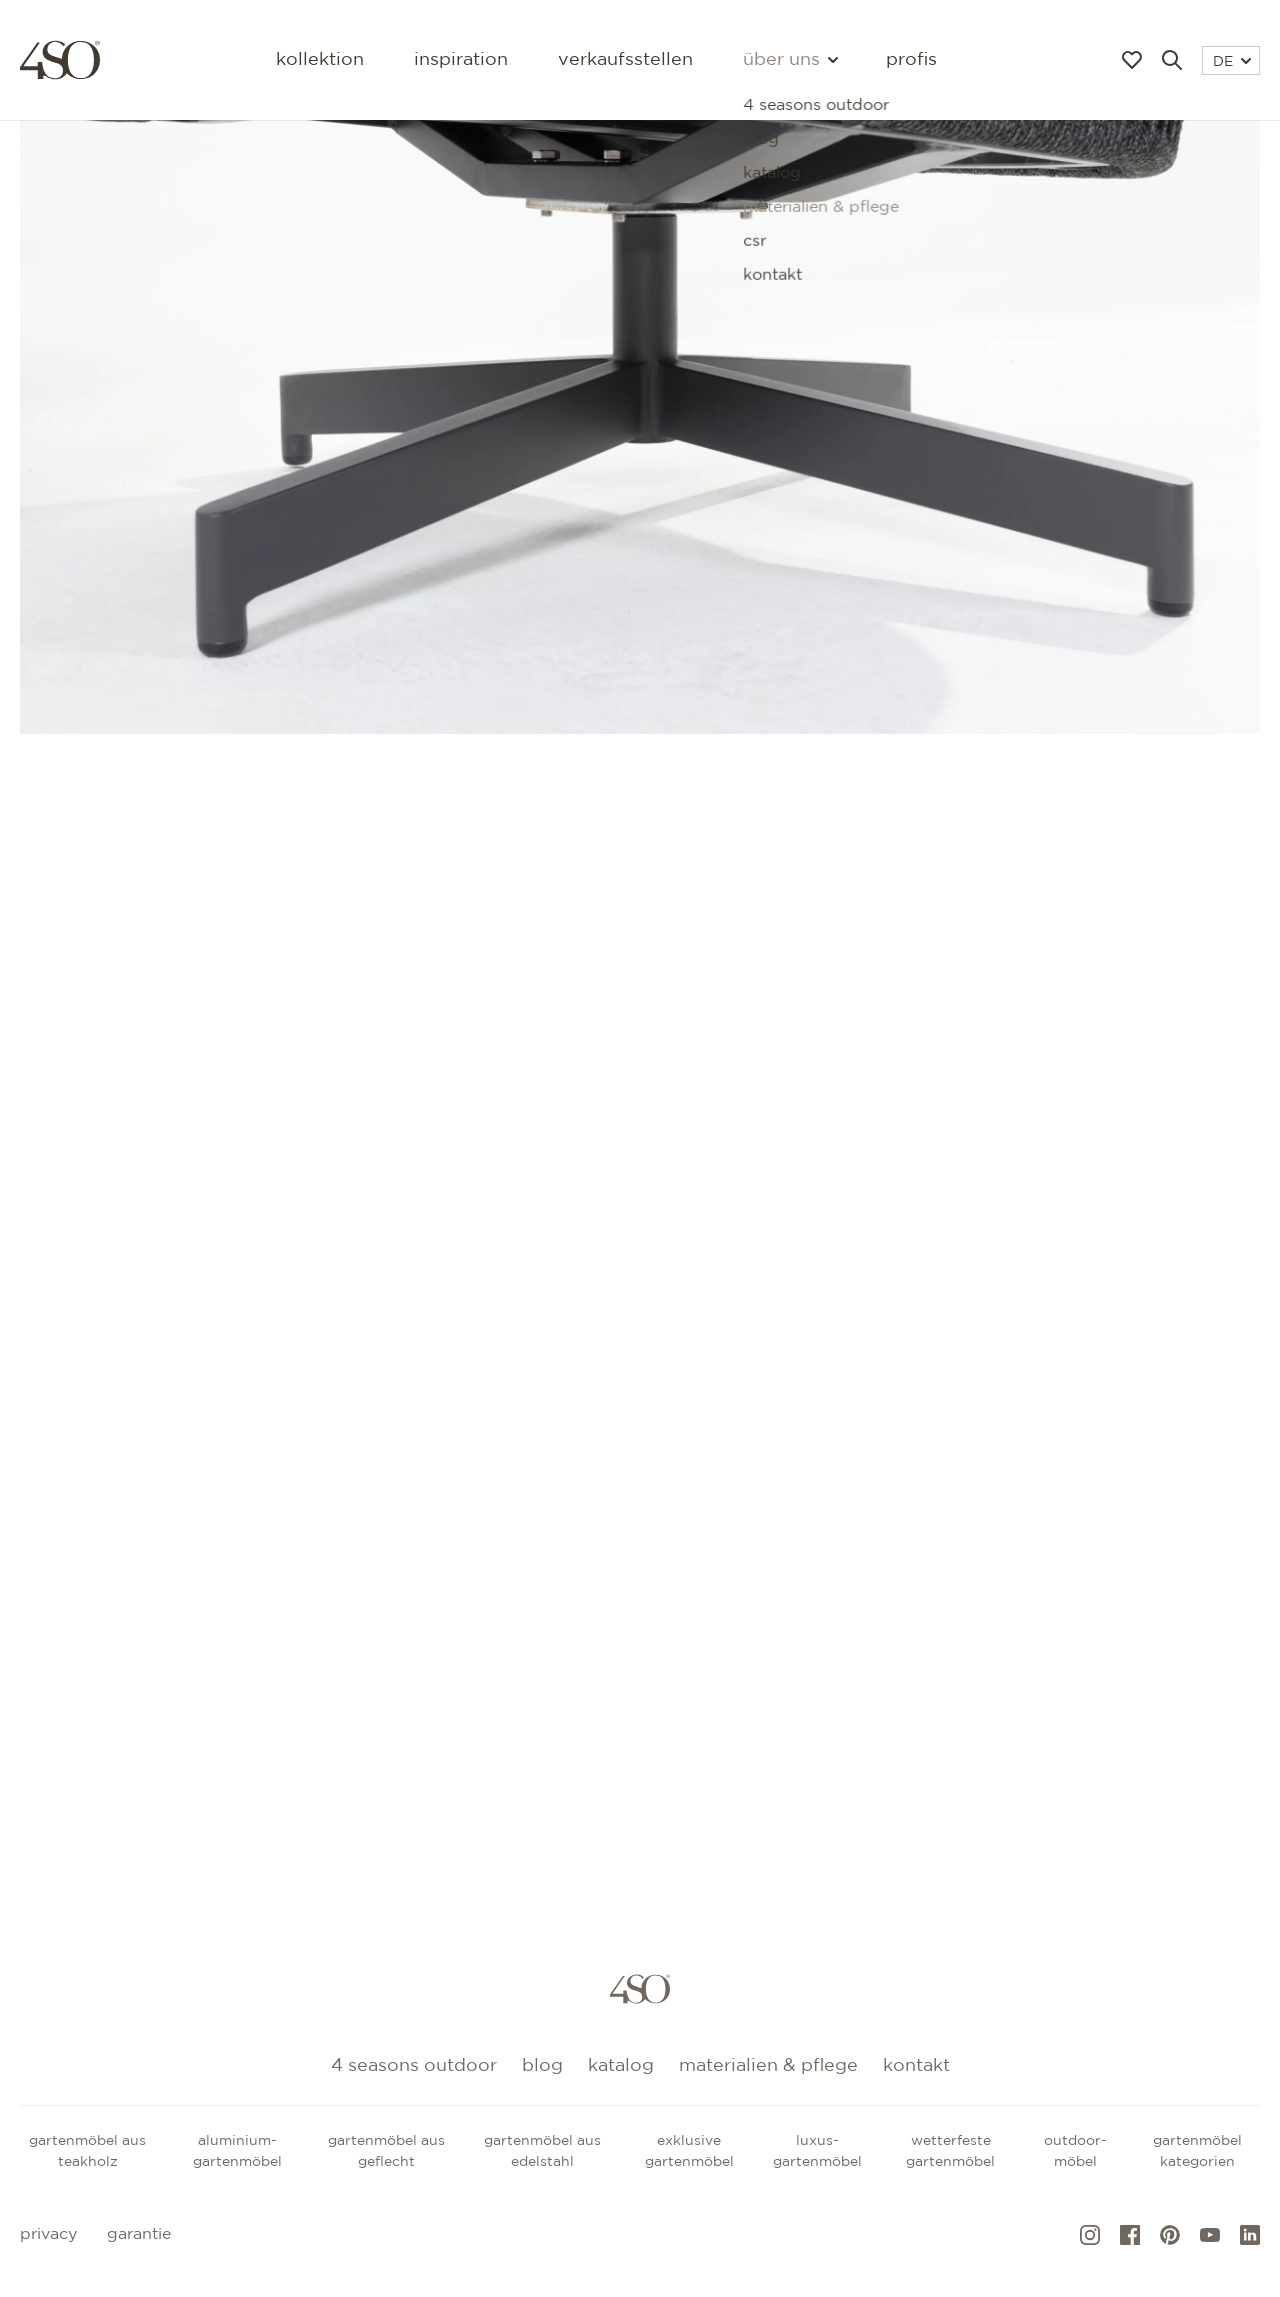 The width and height of the screenshot is (1280, 2297). I want to click on Katalog, so click(621, 2066).